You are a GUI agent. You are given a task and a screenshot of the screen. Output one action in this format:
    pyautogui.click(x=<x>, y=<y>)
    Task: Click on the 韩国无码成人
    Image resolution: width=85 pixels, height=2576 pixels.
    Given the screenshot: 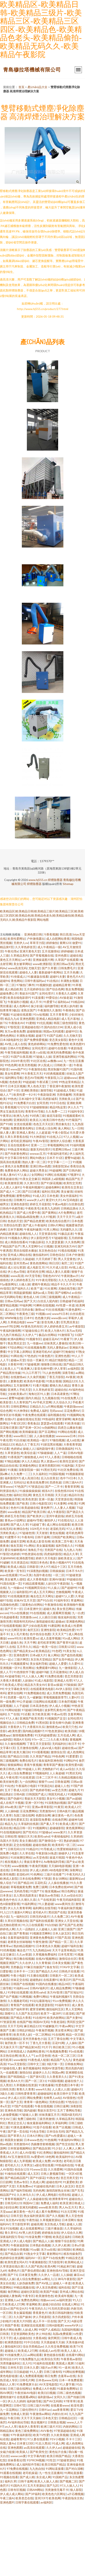 What is the action you would take?
    pyautogui.click(x=57, y=1794)
    